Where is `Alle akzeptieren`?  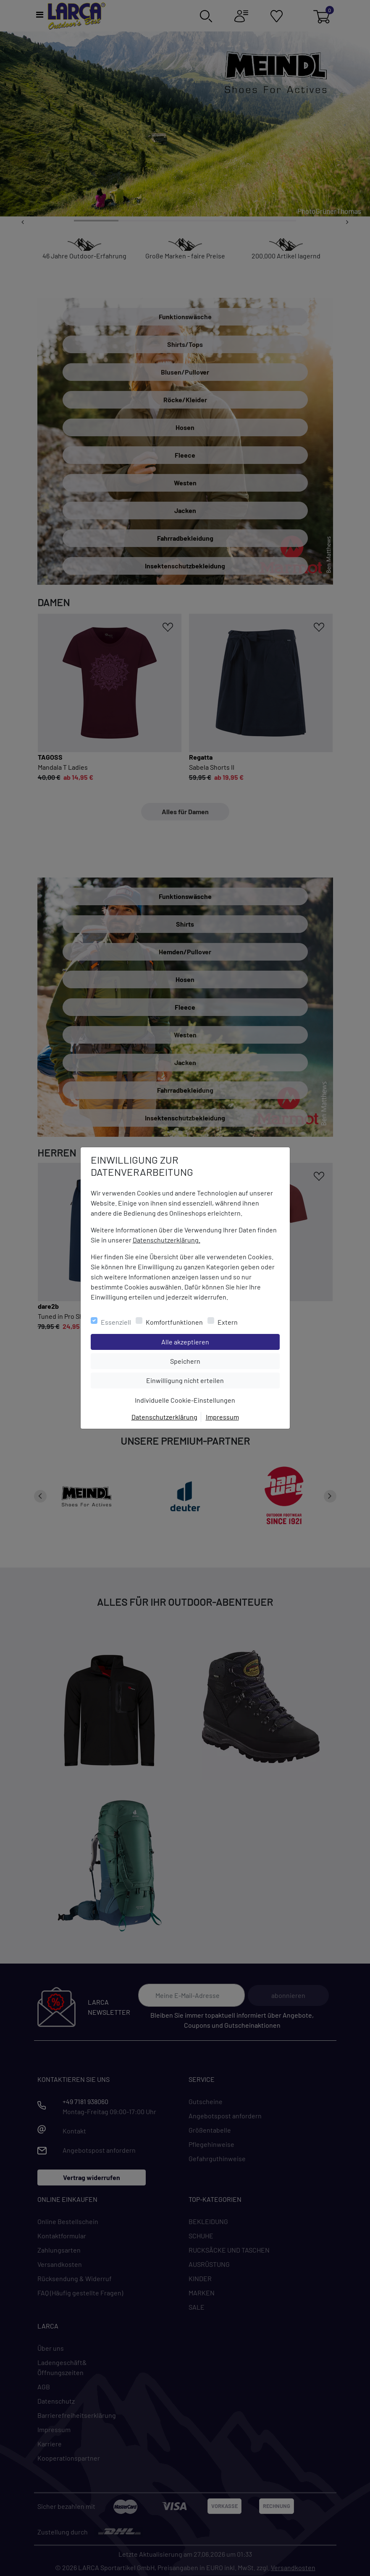
Alle akzeptieren is located at coordinates (219, 1341).